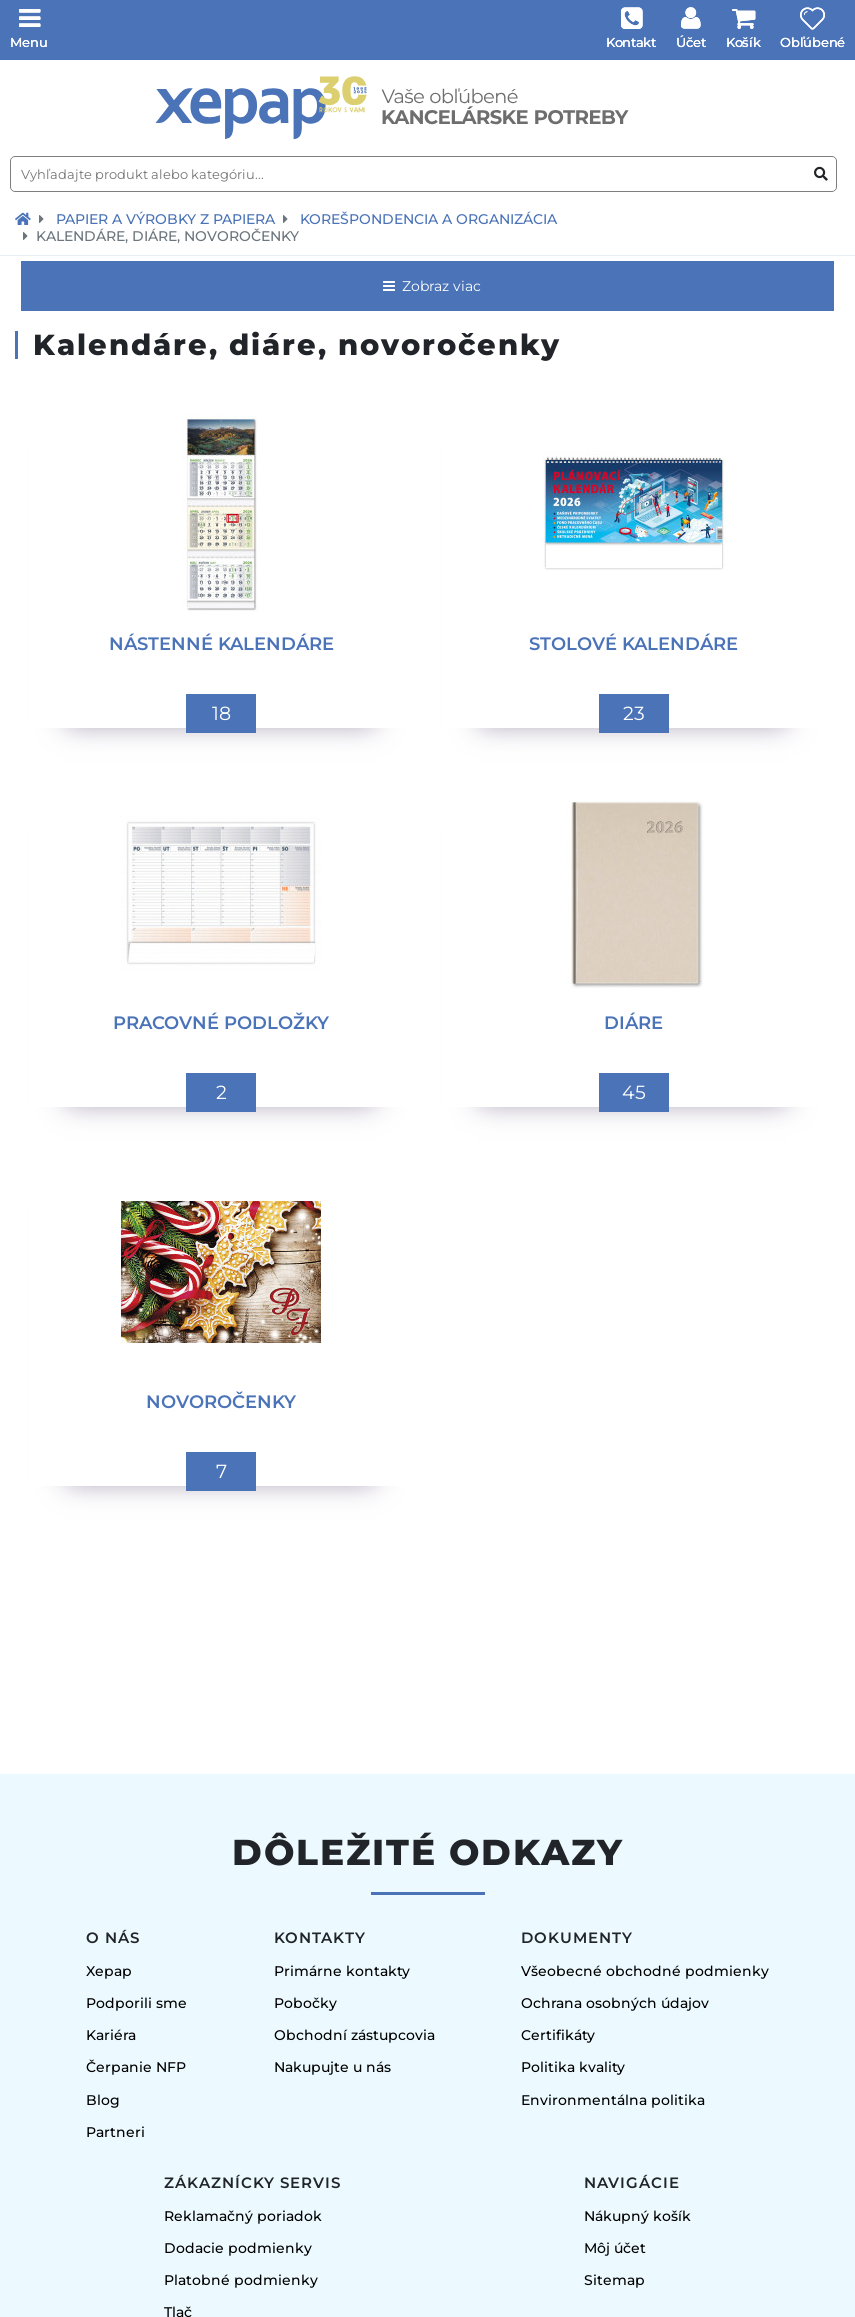 The image size is (855, 2317). I want to click on Nakupujte u nás, so click(332, 2067).